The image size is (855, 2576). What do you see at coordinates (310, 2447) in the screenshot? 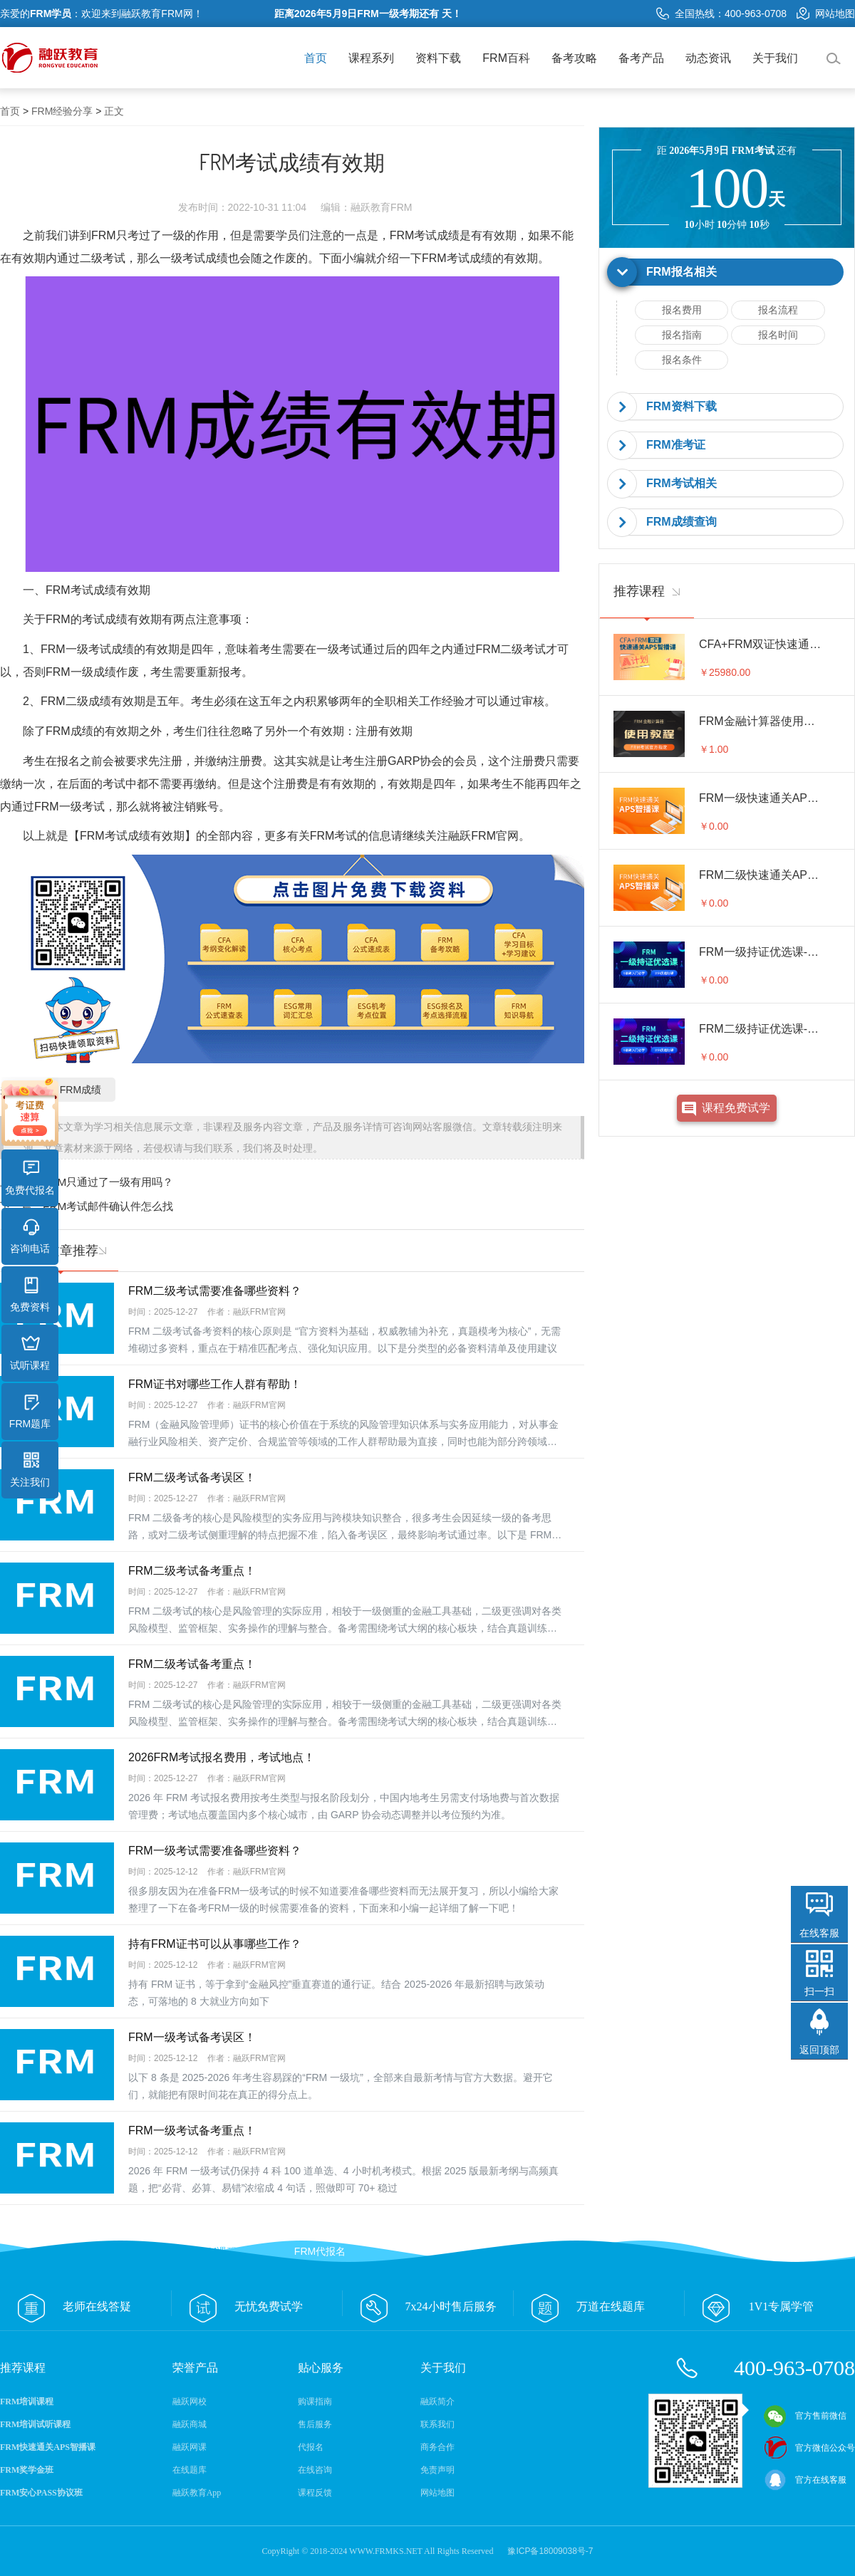
I see `代报名` at bounding box center [310, 2447].